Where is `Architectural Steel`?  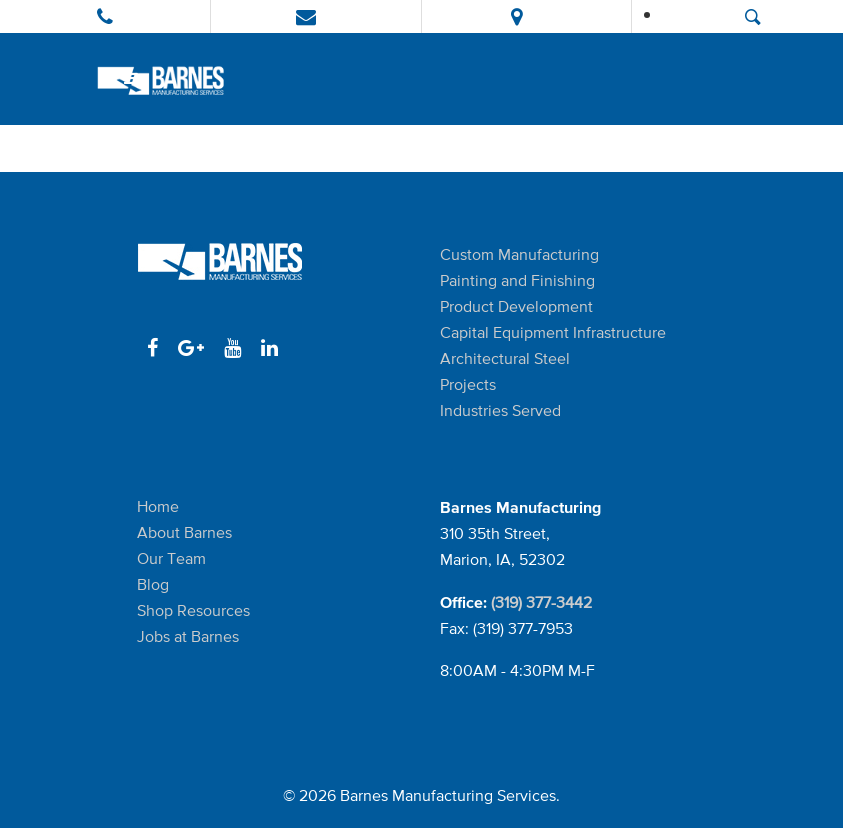
Architectural Steel is located at coordinates (505, 358).